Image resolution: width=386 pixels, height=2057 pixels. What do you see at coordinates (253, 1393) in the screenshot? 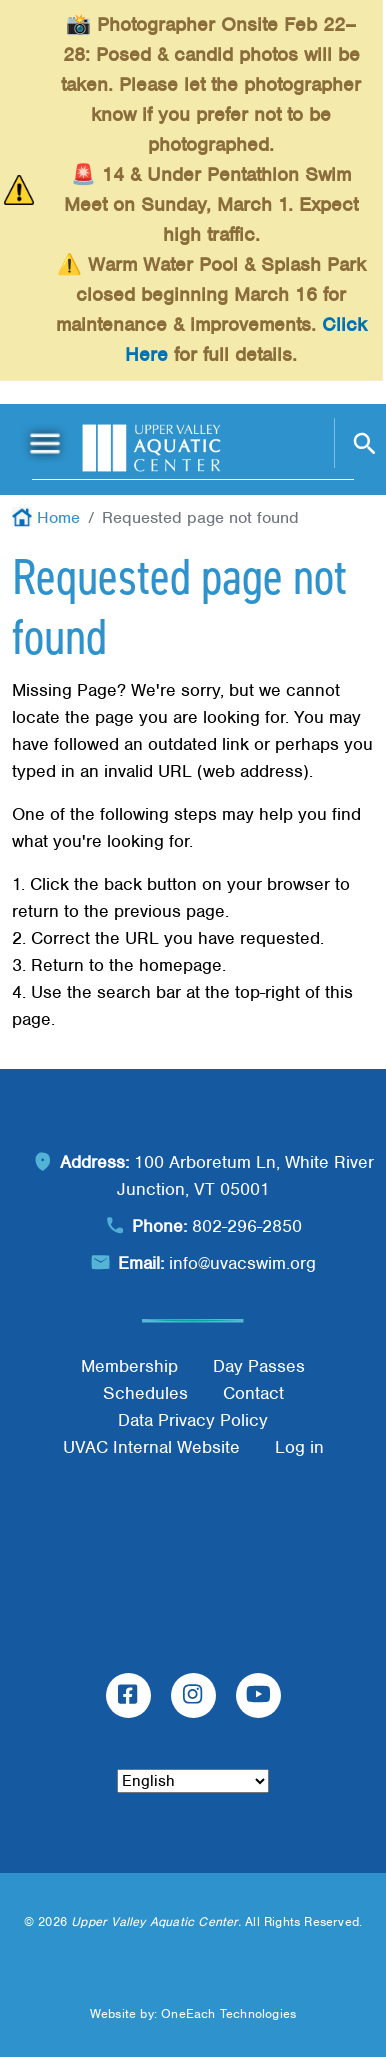
I see `Contact` at bounding box center [253, 1393].